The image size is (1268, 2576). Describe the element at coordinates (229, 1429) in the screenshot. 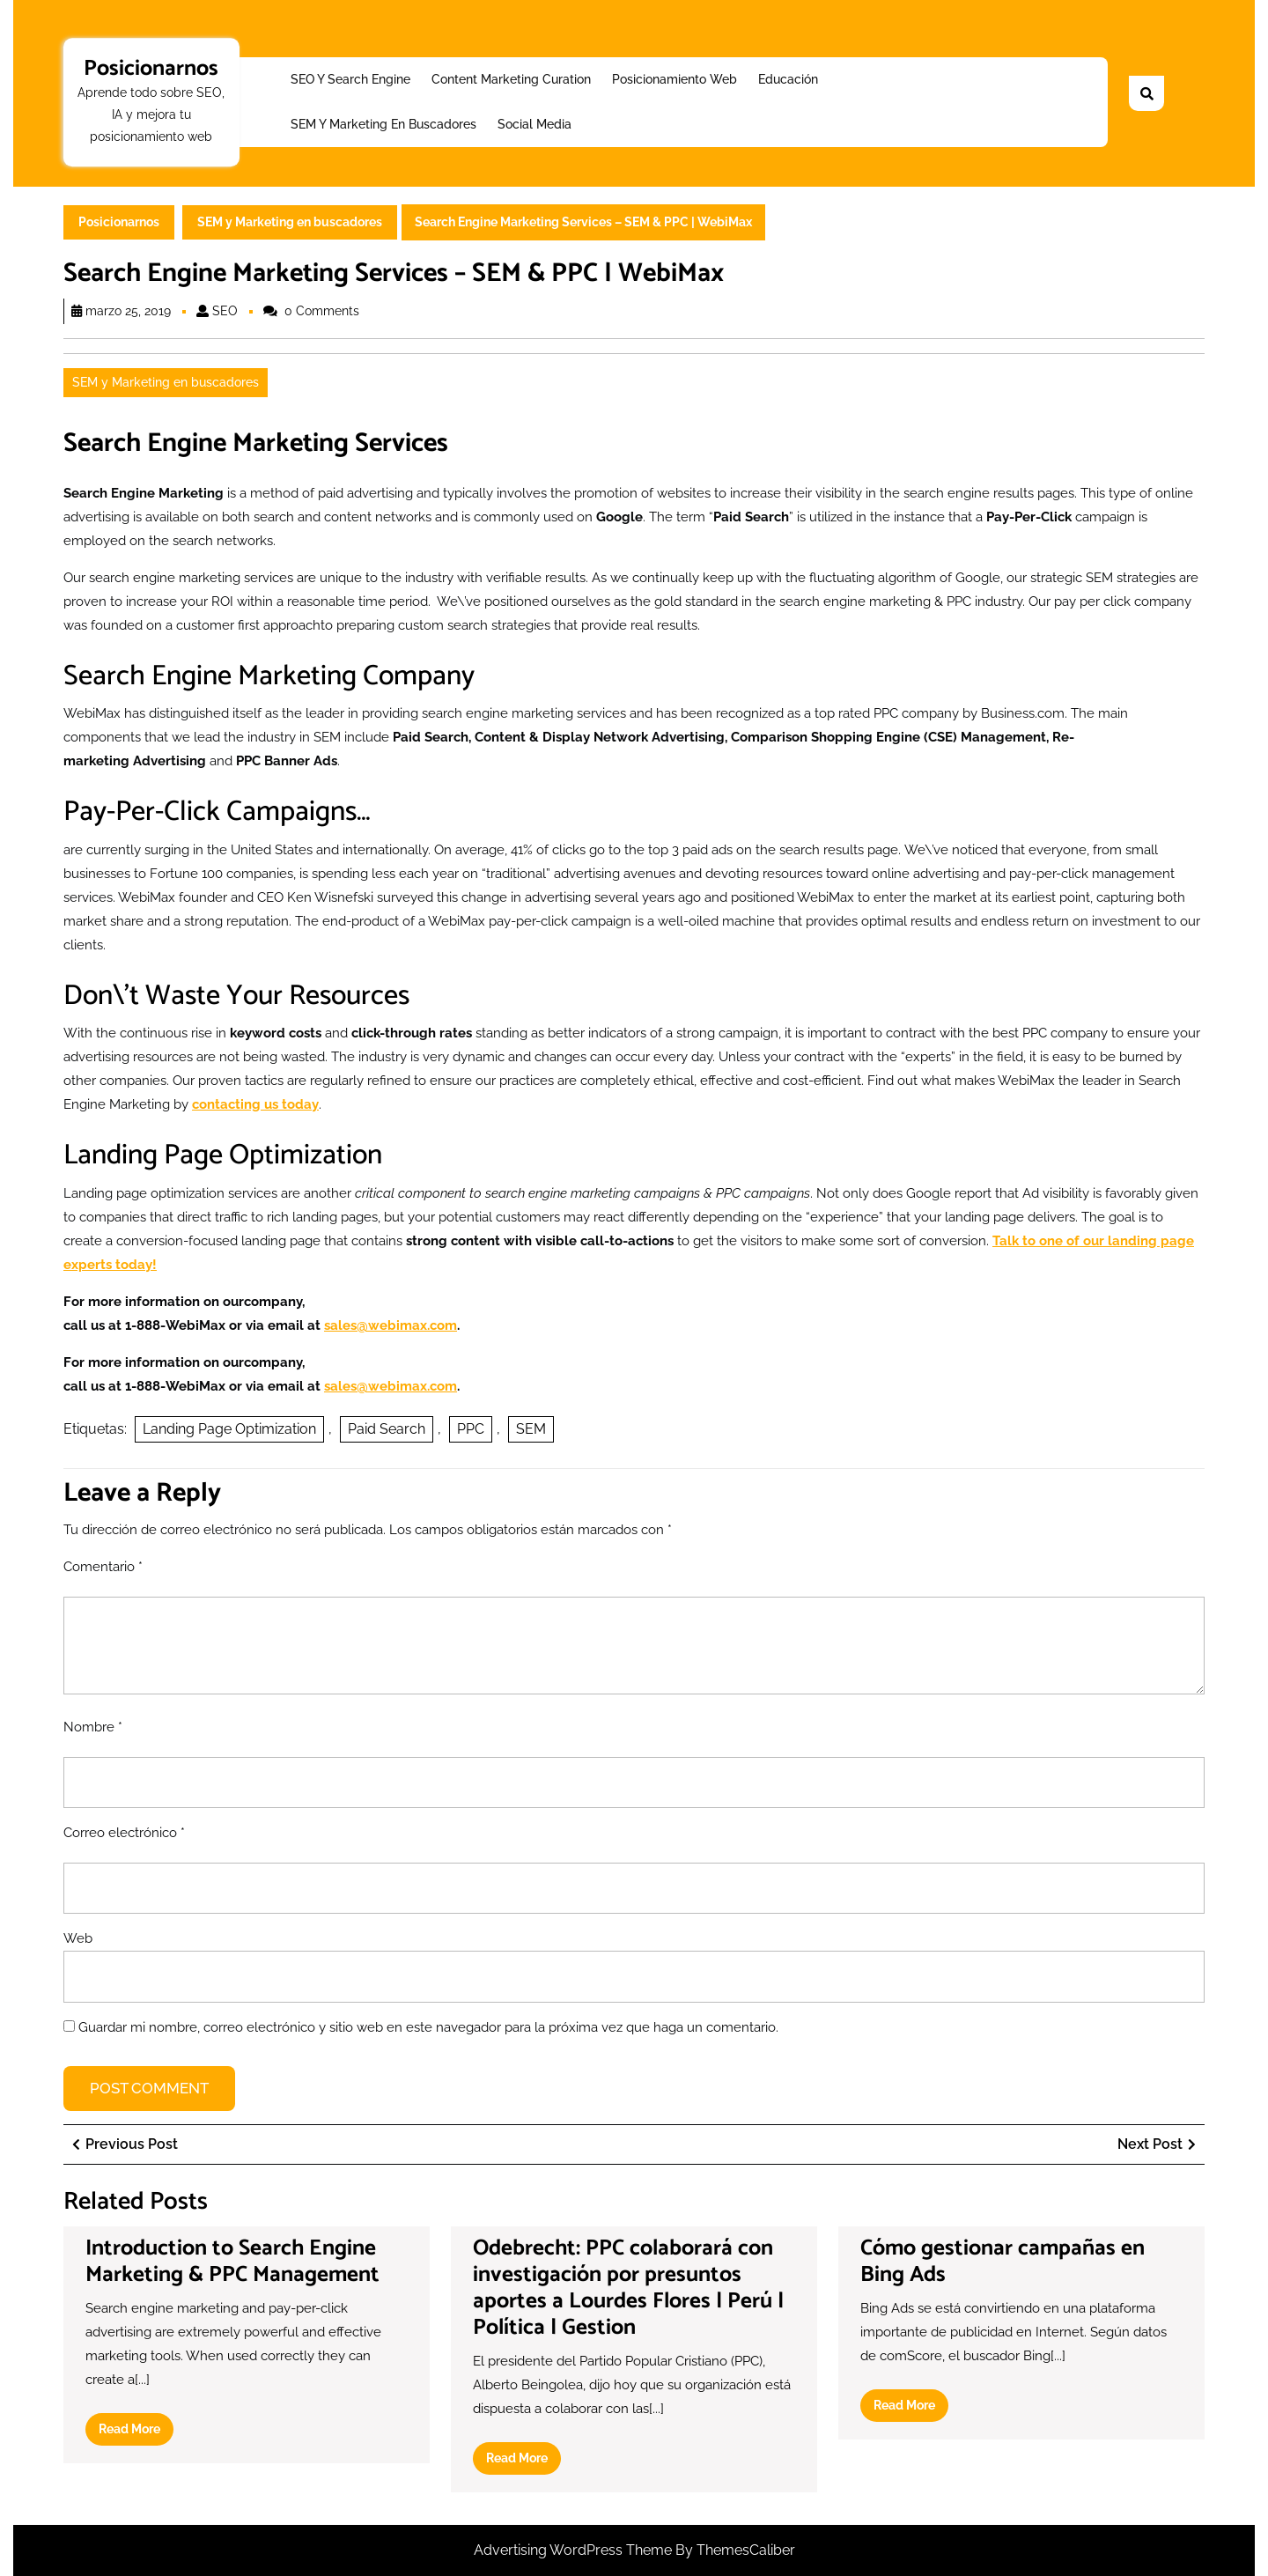

I see `Landing Page Optimization` at that location.